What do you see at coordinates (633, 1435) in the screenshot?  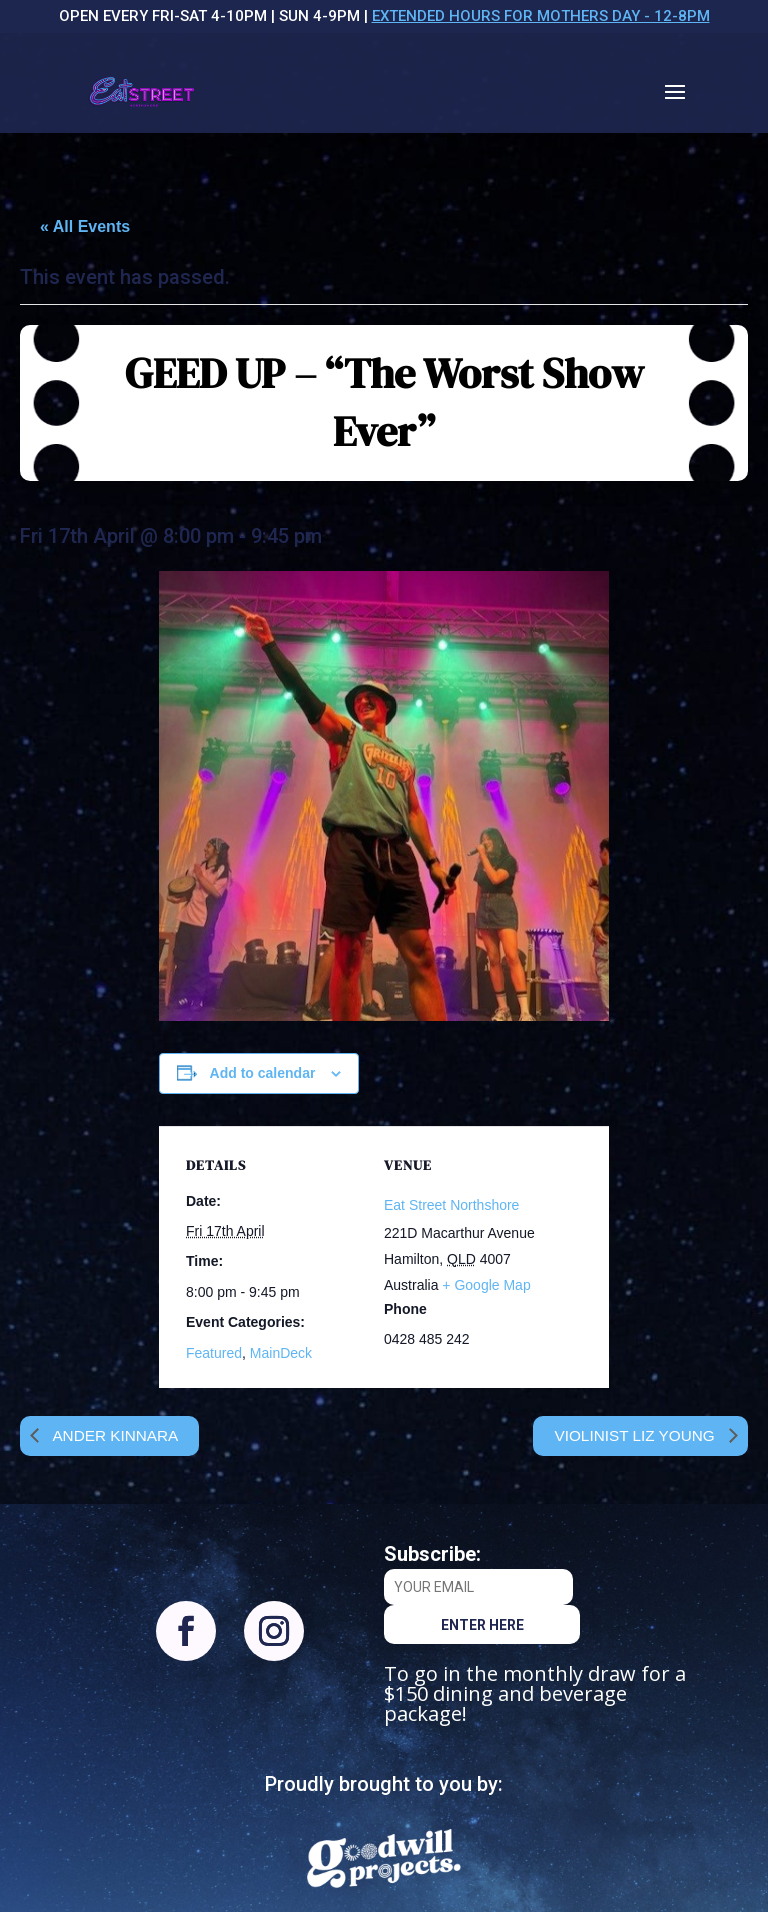 I see `Violinist Liz Young` at bounding box center [633, 1435].